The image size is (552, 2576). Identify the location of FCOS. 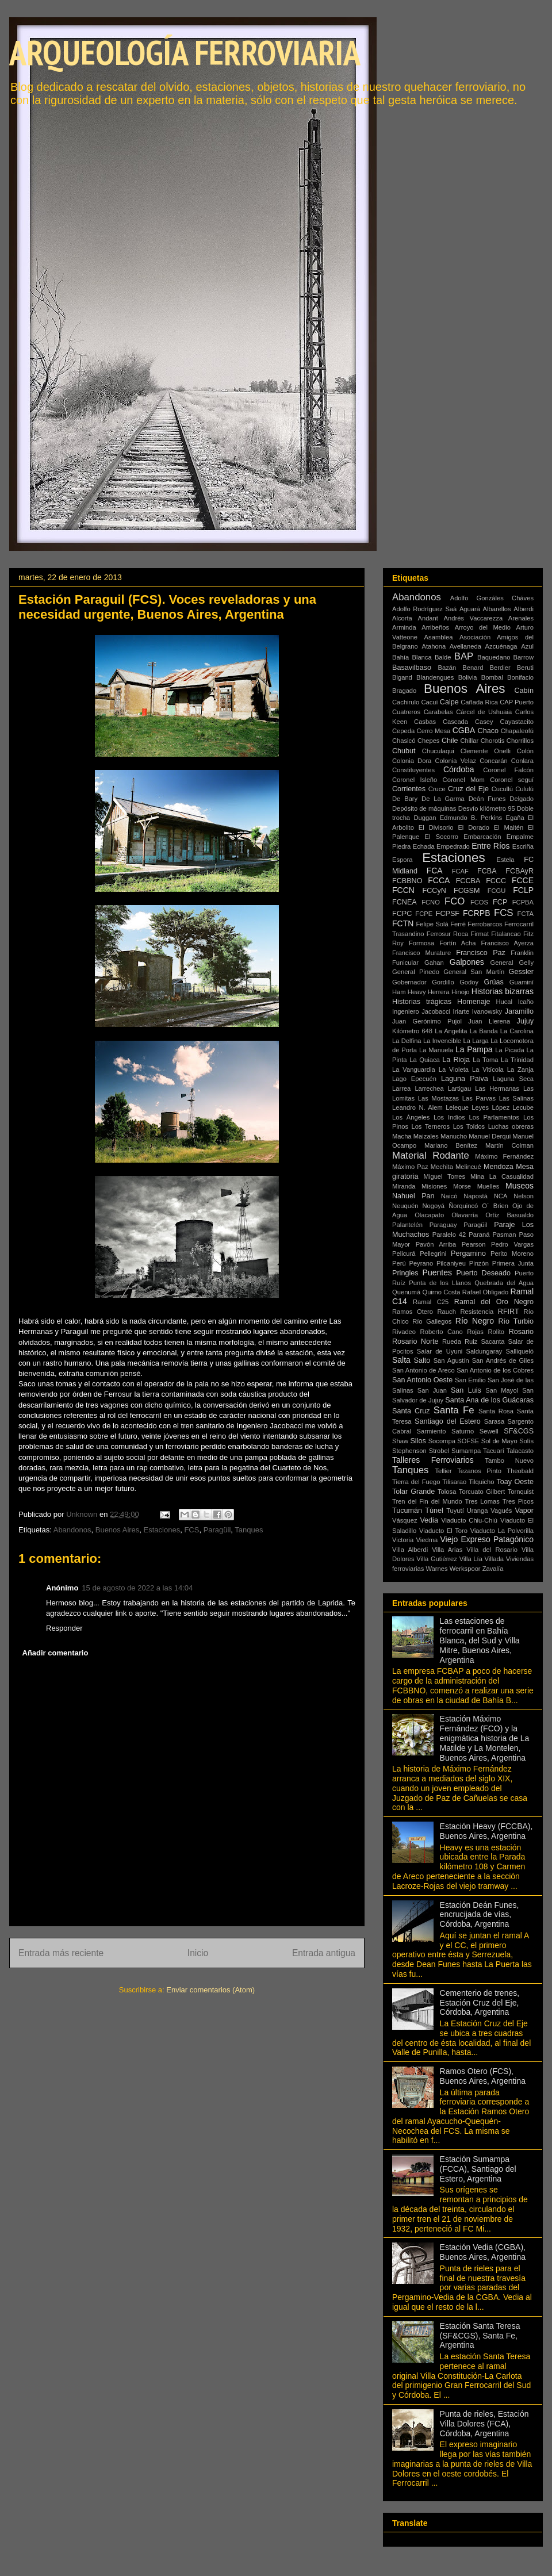
(479, 902).